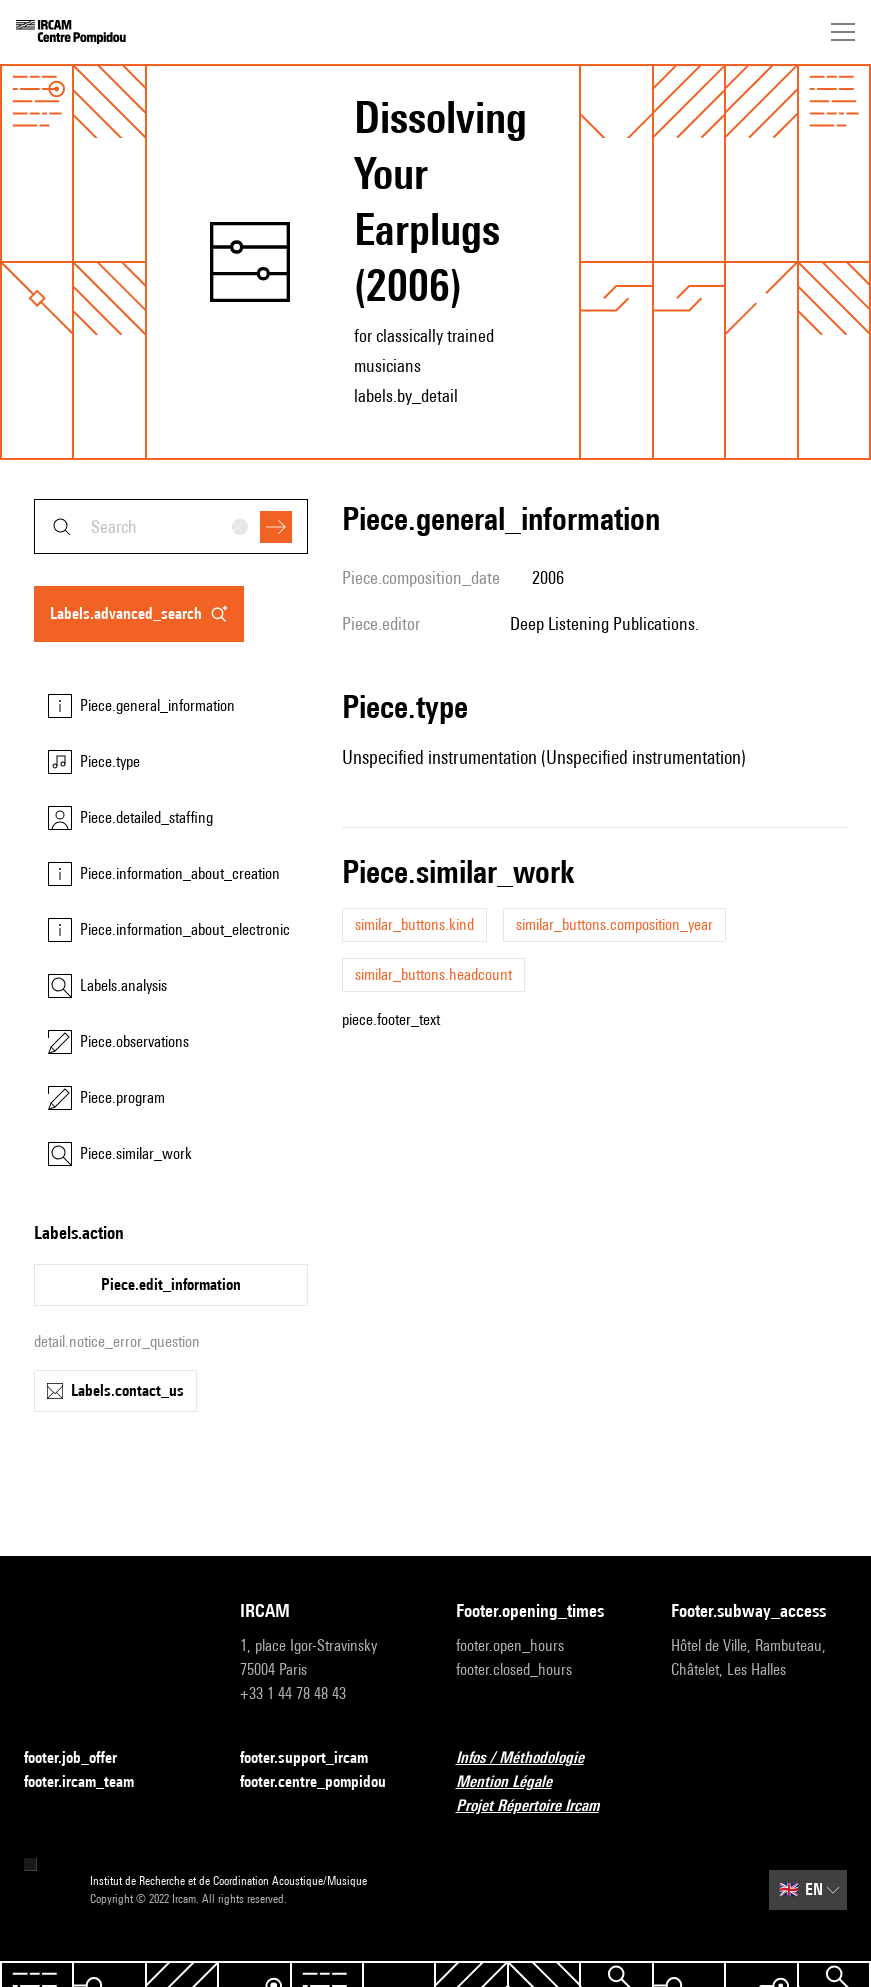 Image resolution: width=871 pixels, height=1987 pixels. What do you see at coordinates (414, 924) in the screenshot?
I see `similar_buttons.kind` at bounding box center [414, 924].